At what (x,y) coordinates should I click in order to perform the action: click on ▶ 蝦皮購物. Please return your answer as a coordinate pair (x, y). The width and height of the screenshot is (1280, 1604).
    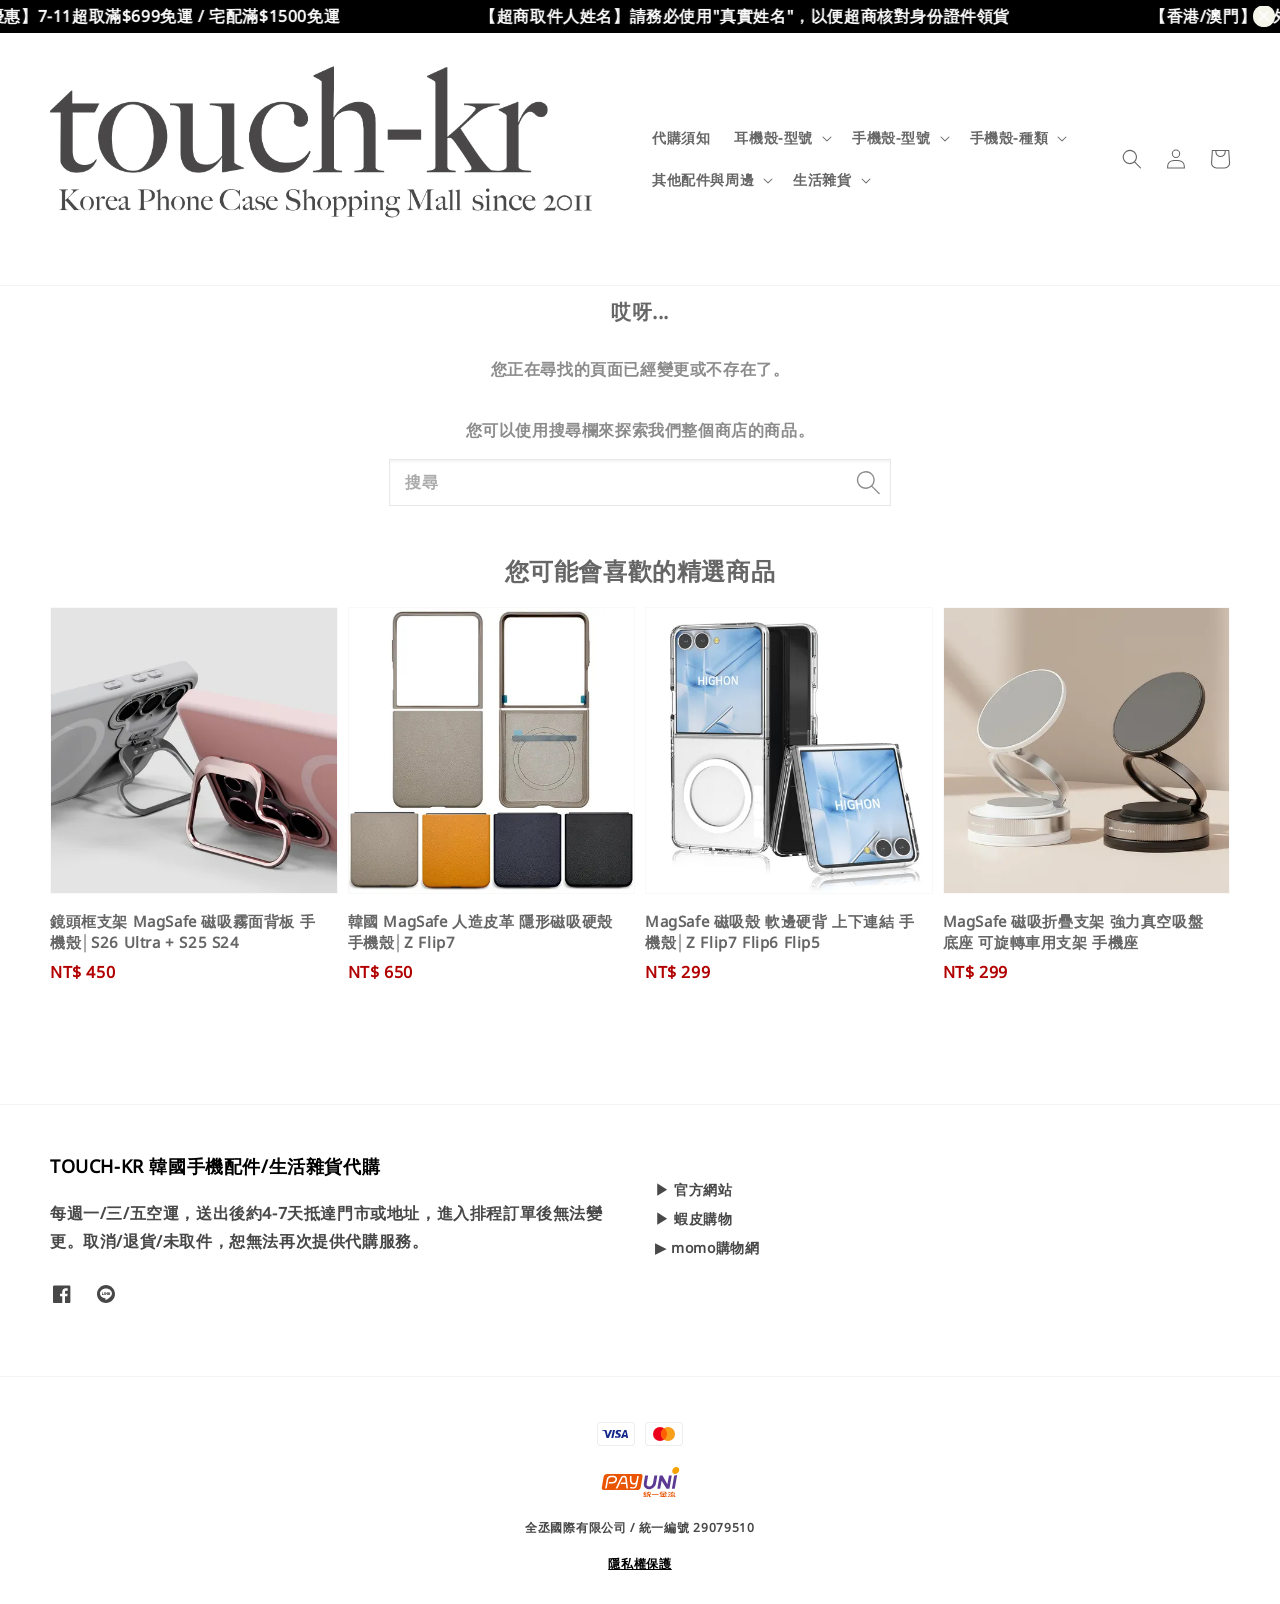
    Looking at the image, I should click on (694, 1218).